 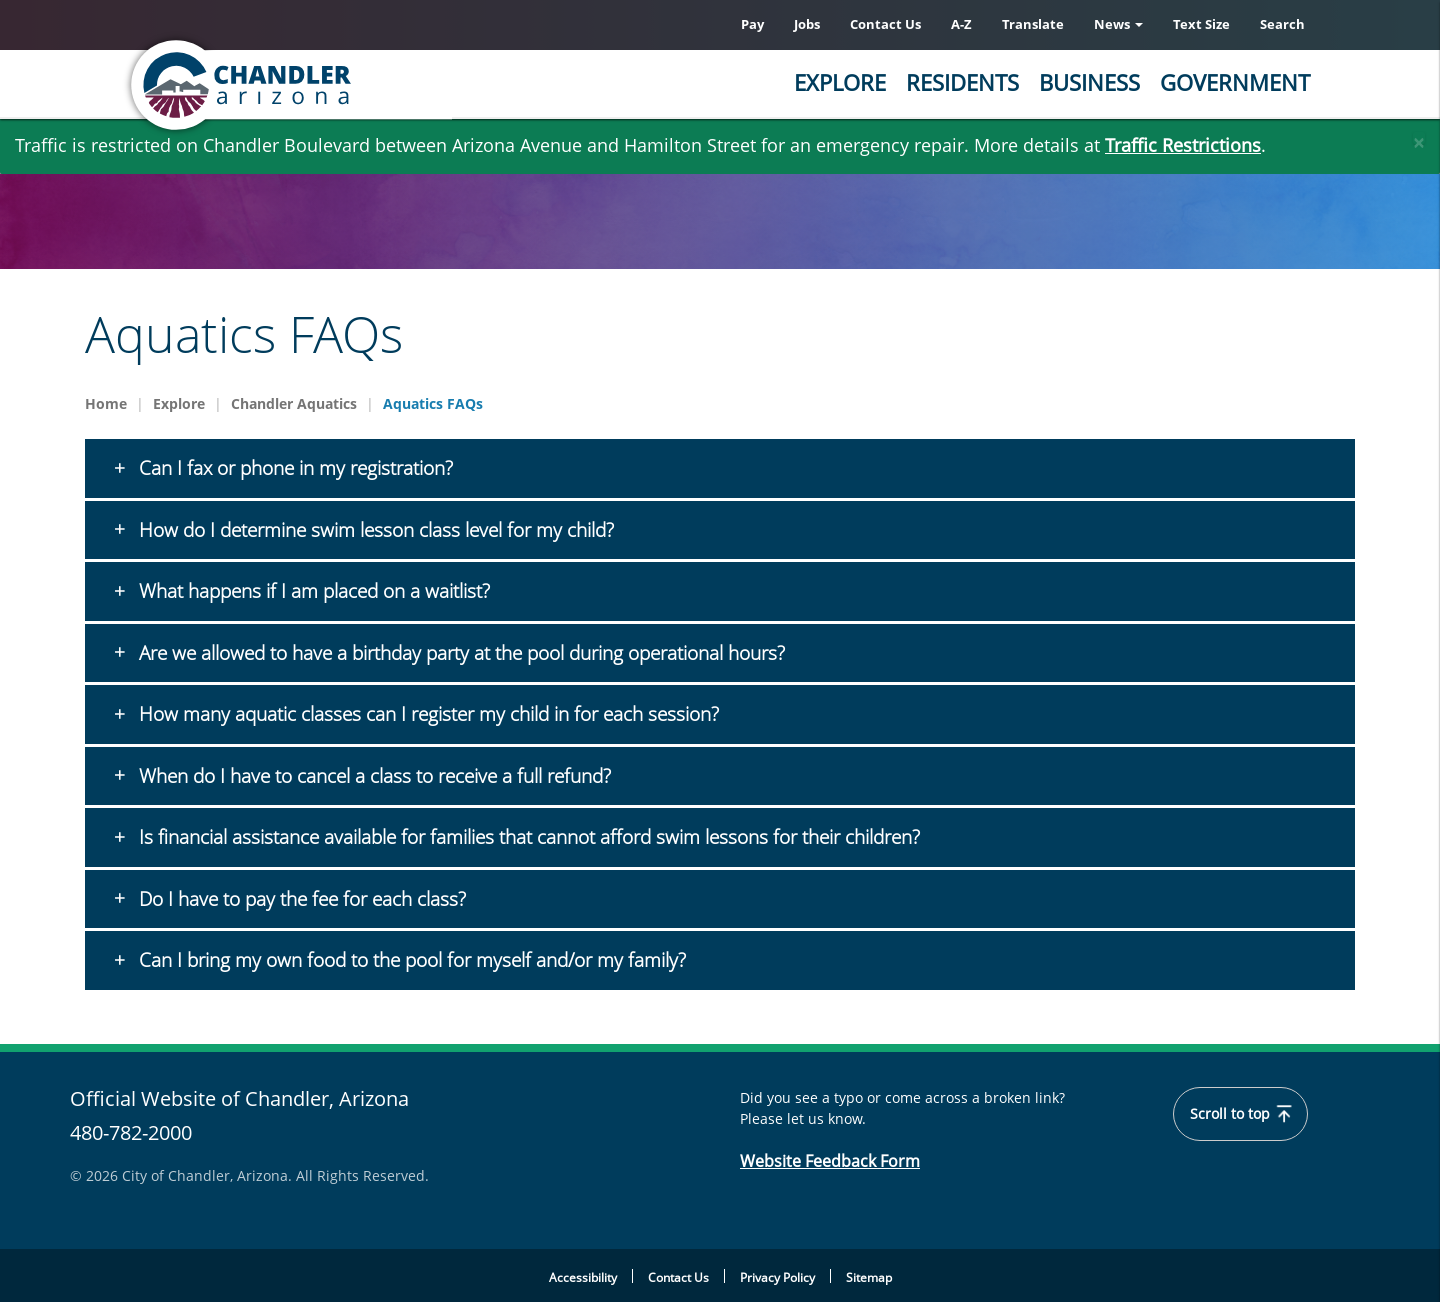 What do you see at coordinates (752, 24) in the screenshot?
I see `Pay` at bounding box center [752, 24].